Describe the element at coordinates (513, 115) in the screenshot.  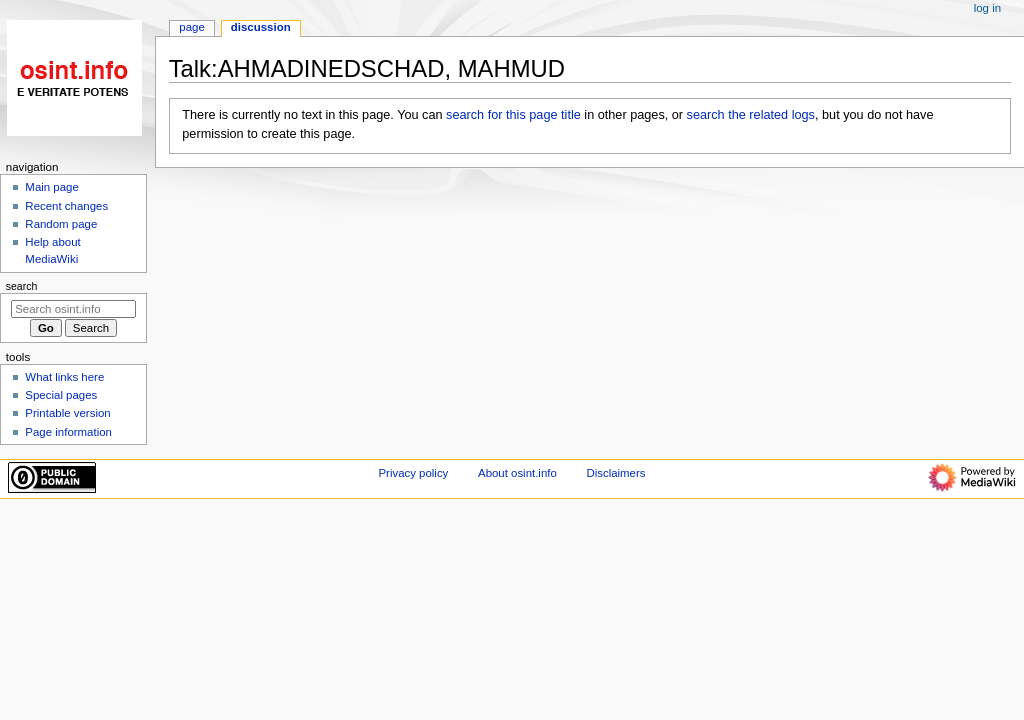
I see `search for this page title` at that location.